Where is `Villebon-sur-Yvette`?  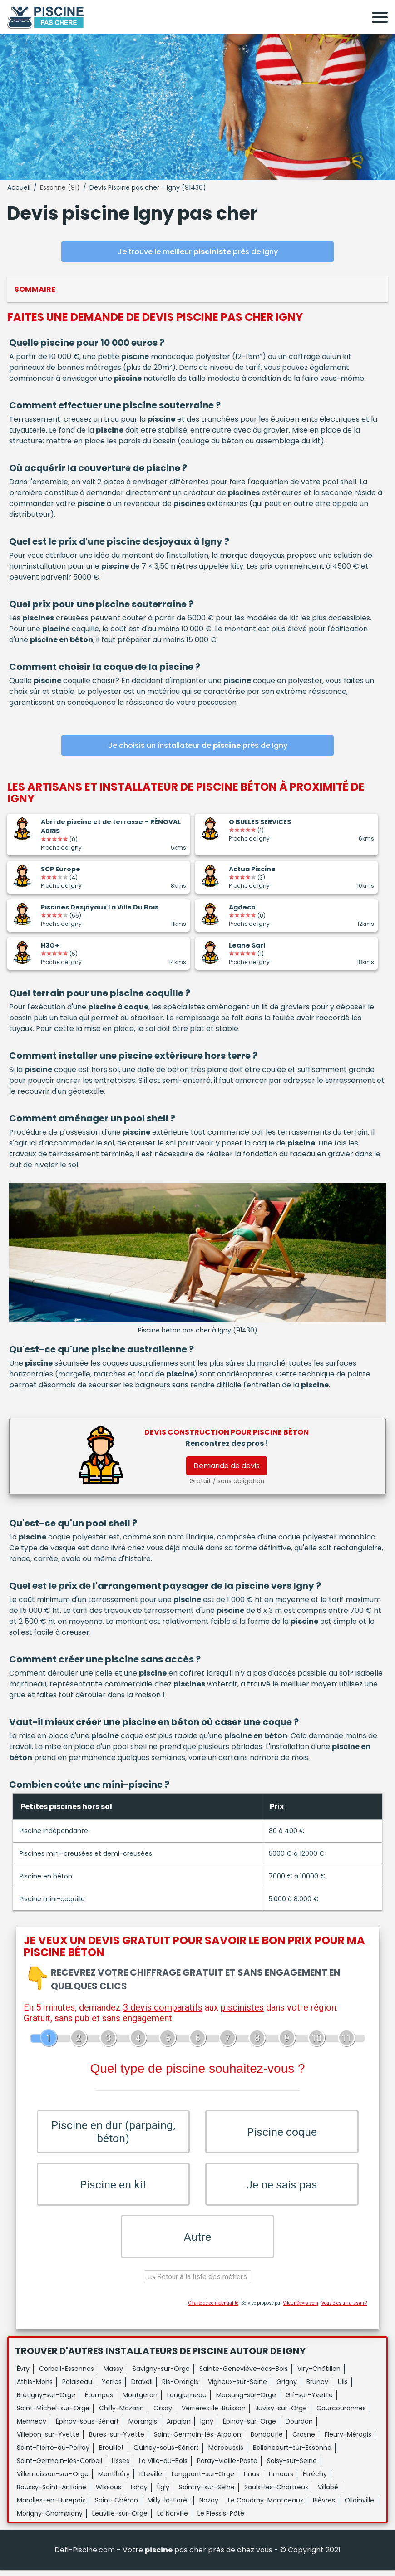 Villebon-sur-Yvette is located at coordinates (48, 2440).